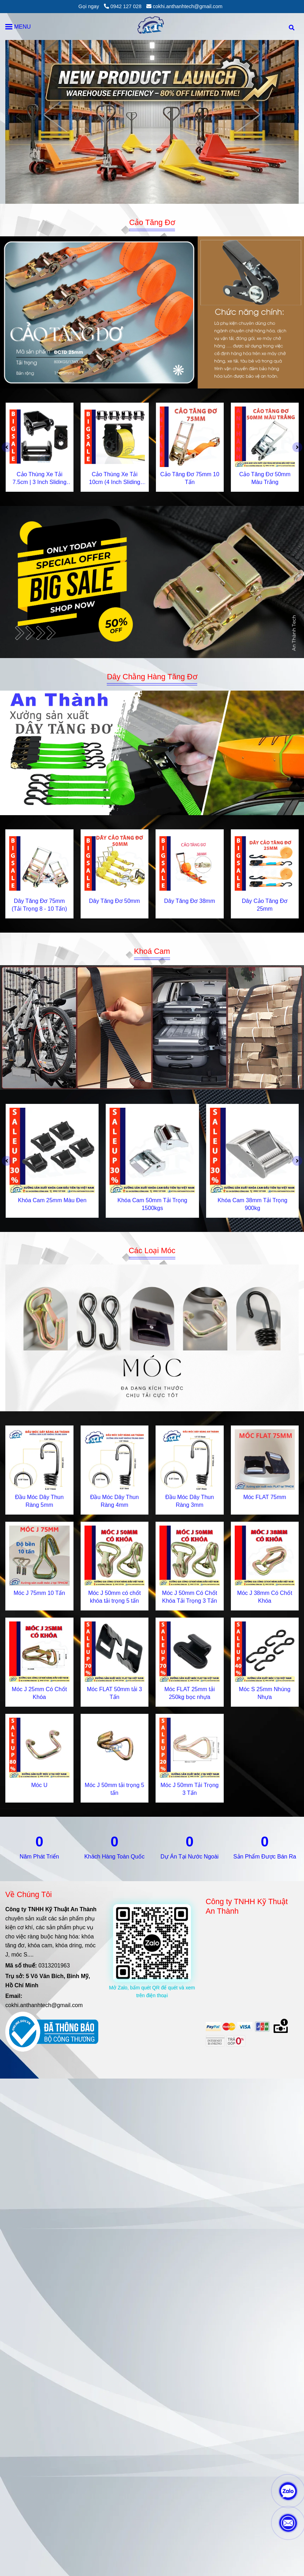  Describe the element at coordinates (114, 1597) in the screenshot. I see `Móc J 50mm có chốt khóa tải trọng 5 tấn` at that location.